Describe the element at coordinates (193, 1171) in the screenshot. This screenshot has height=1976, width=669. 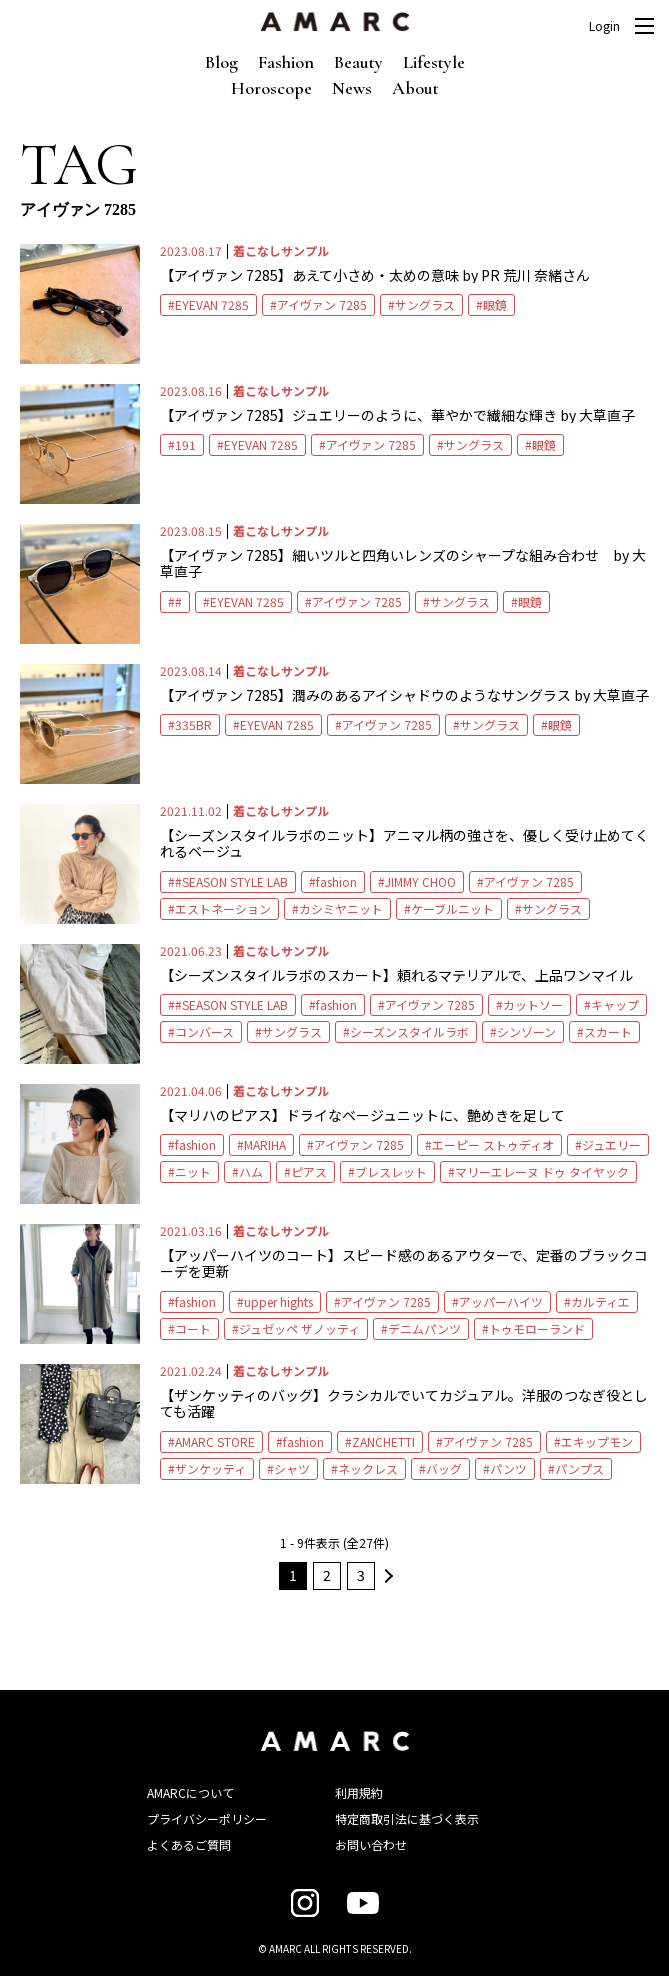
I see `ニット` at that location.